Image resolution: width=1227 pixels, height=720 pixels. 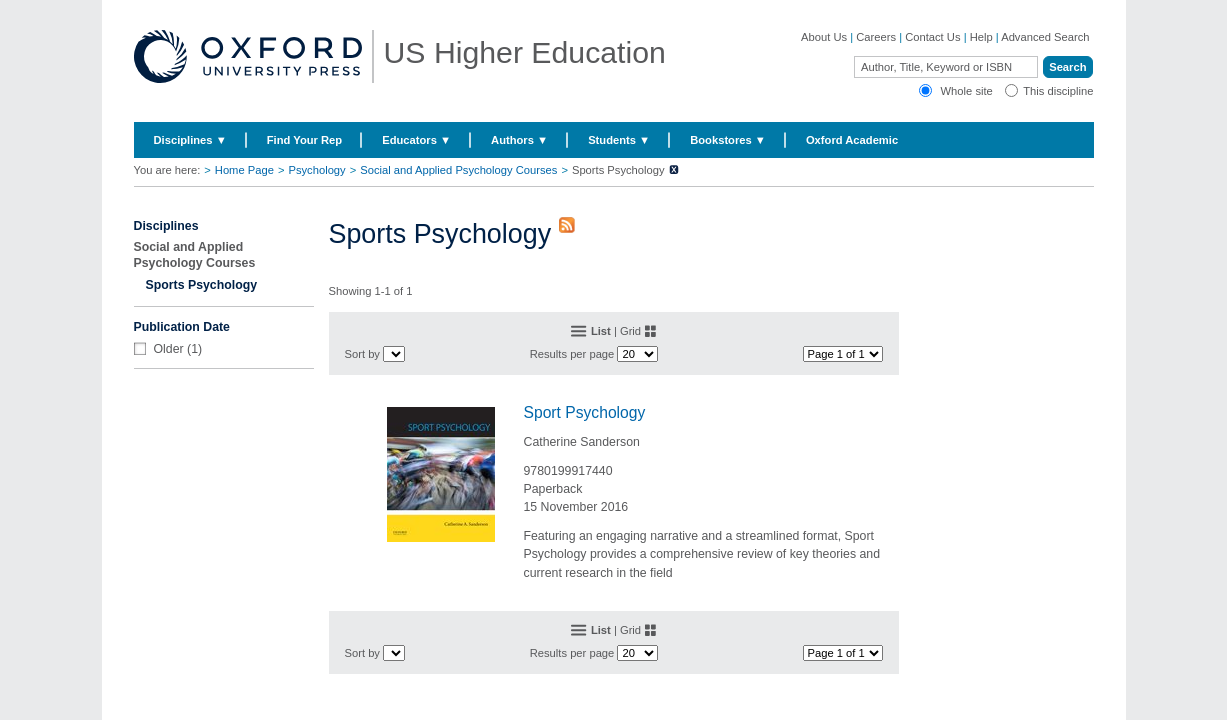 What do you see at coordinates (458, 170) in the screenshot?
I see `Social and Applied Psychology Courses` at bounding box center [458, 170].